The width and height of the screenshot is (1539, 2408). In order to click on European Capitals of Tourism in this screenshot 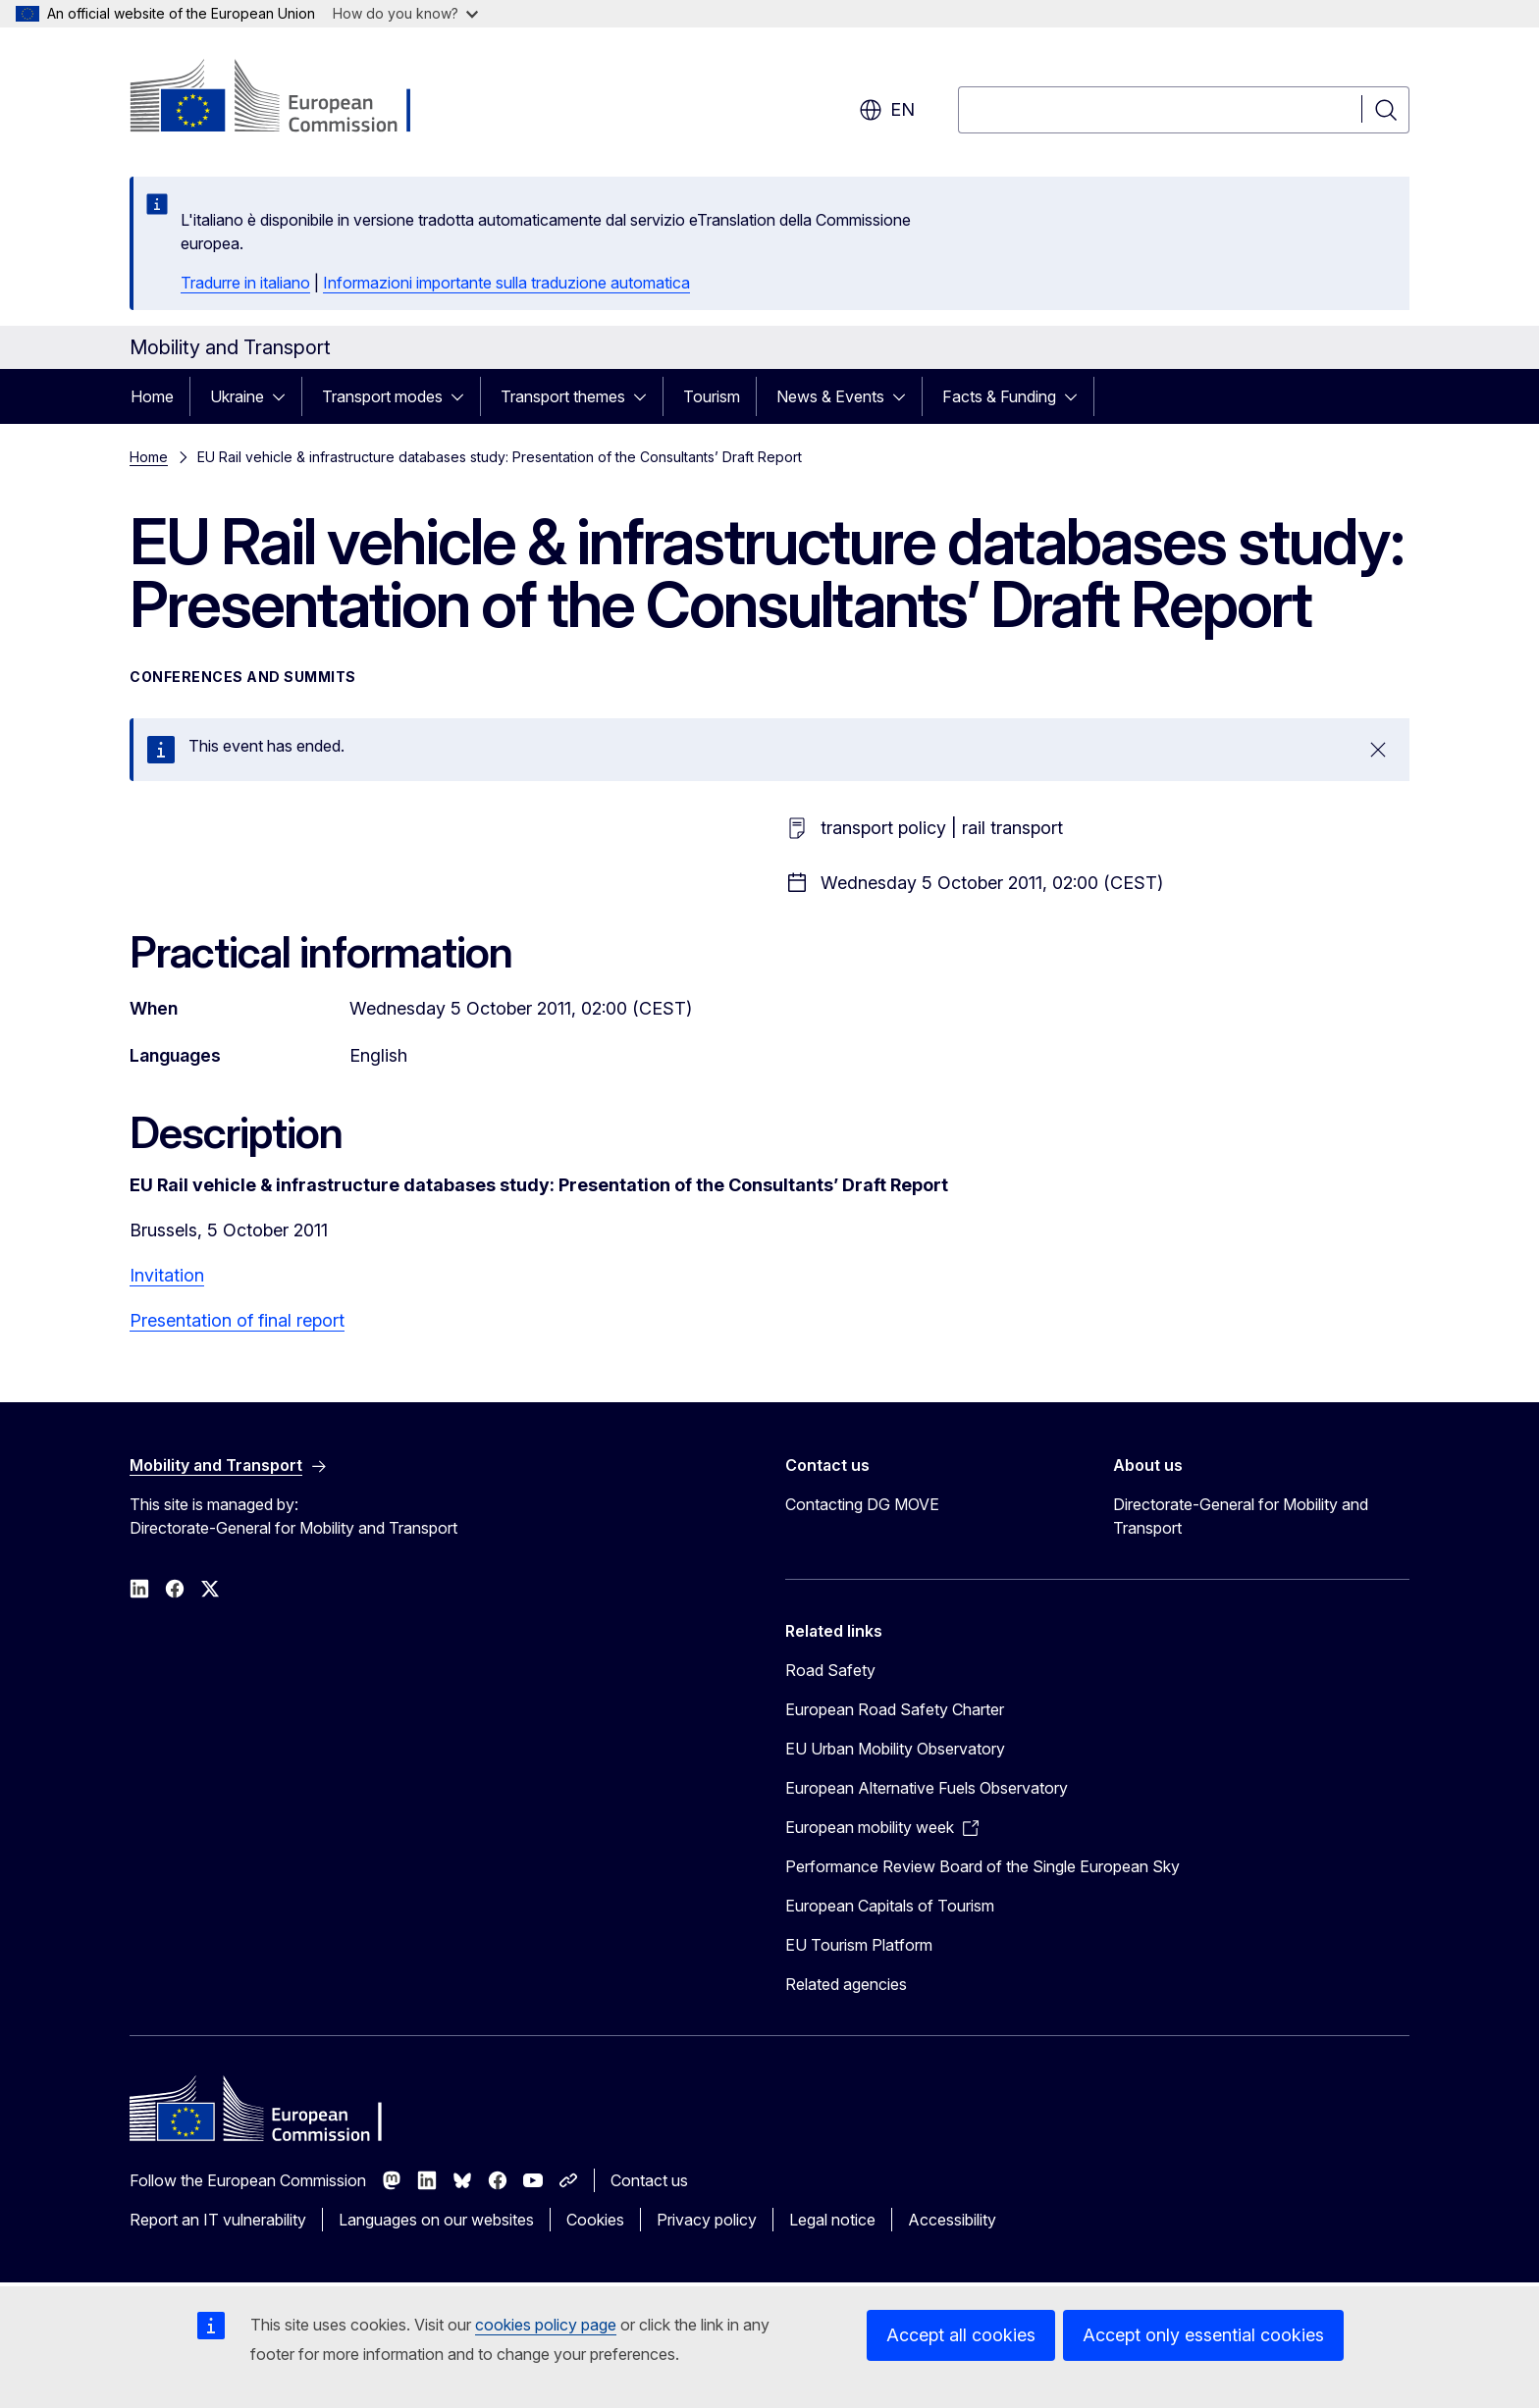, I will do `click(889, 1905)`.